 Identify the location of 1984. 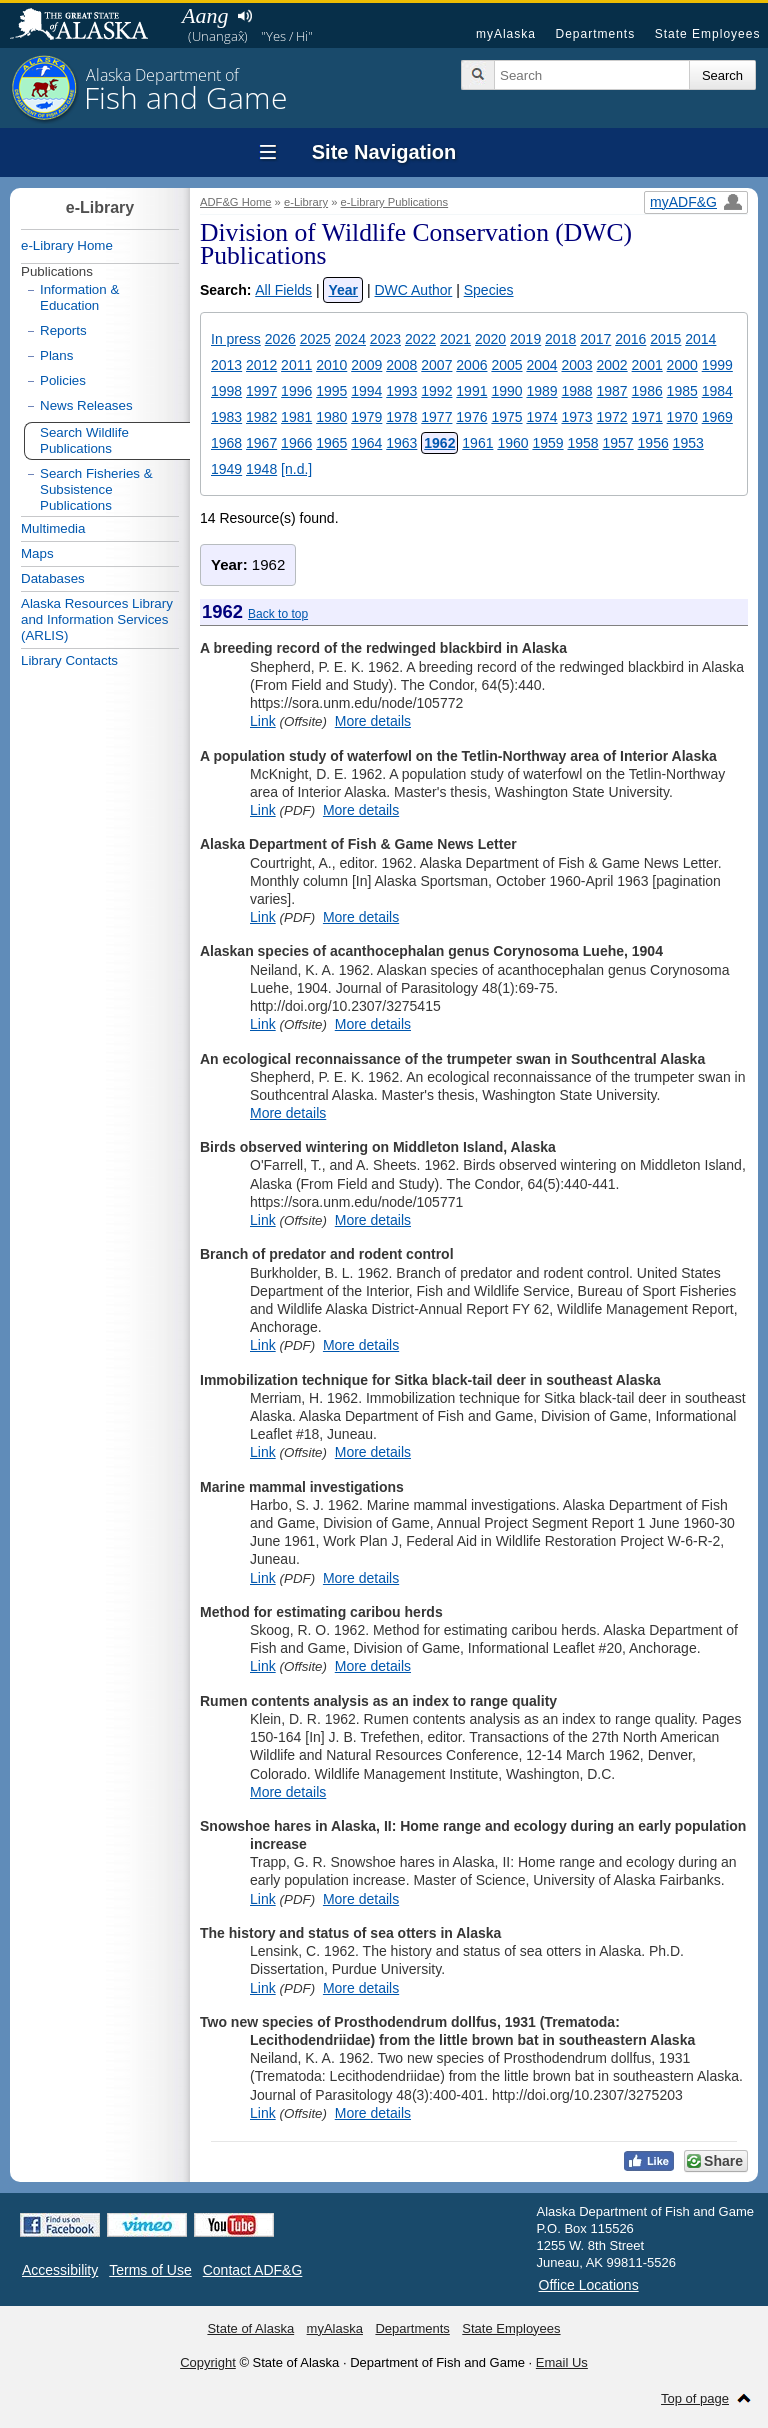
(717, 391).